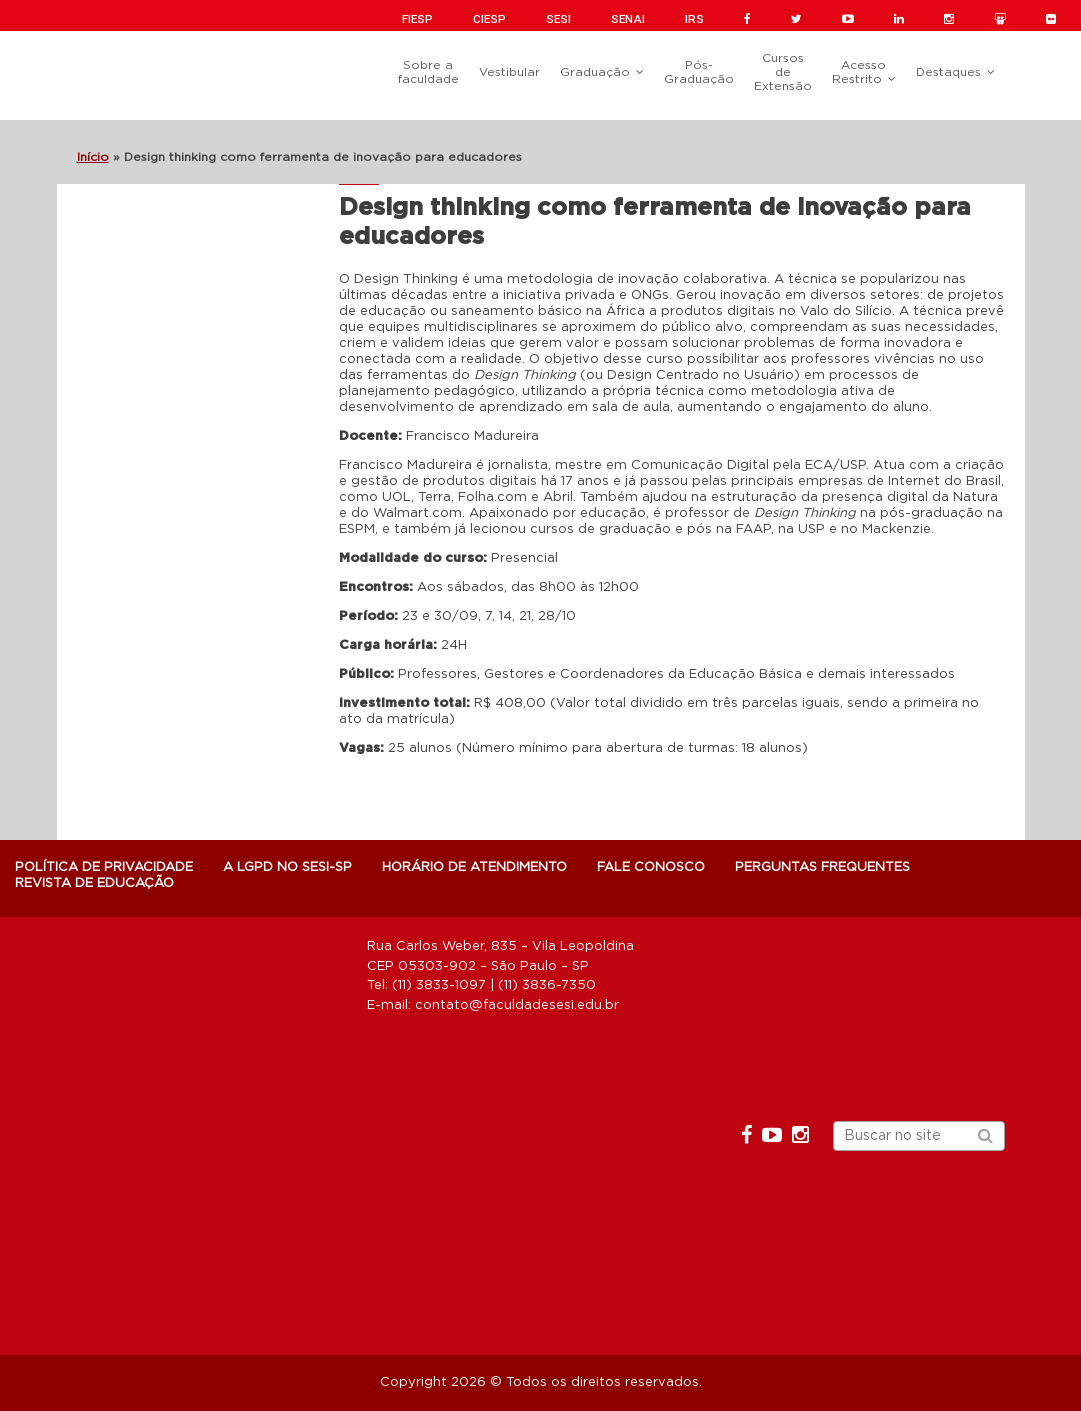 This screenshot has height=1411, width=1081. I want to click on Horário de atendimento, so click(474, 867).